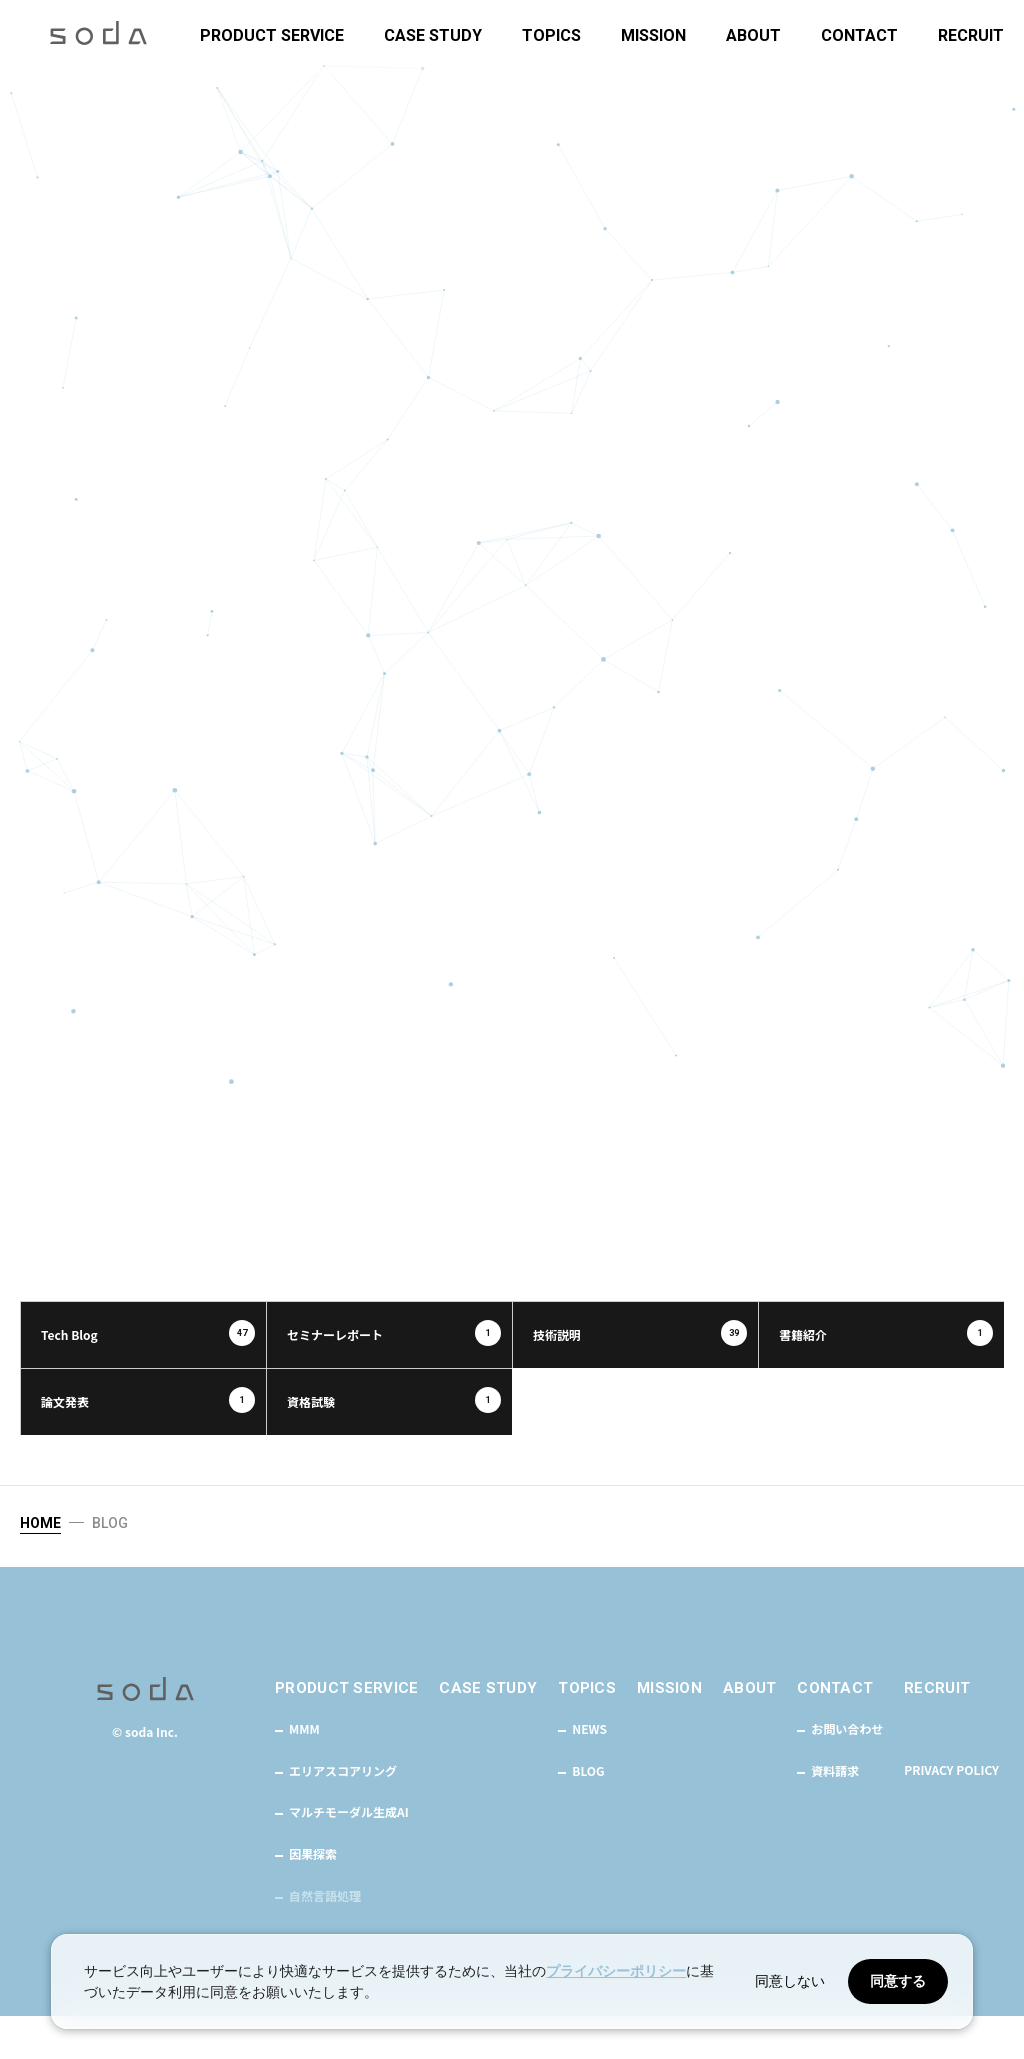  I want to click on TOPICS, so click(551, 36).